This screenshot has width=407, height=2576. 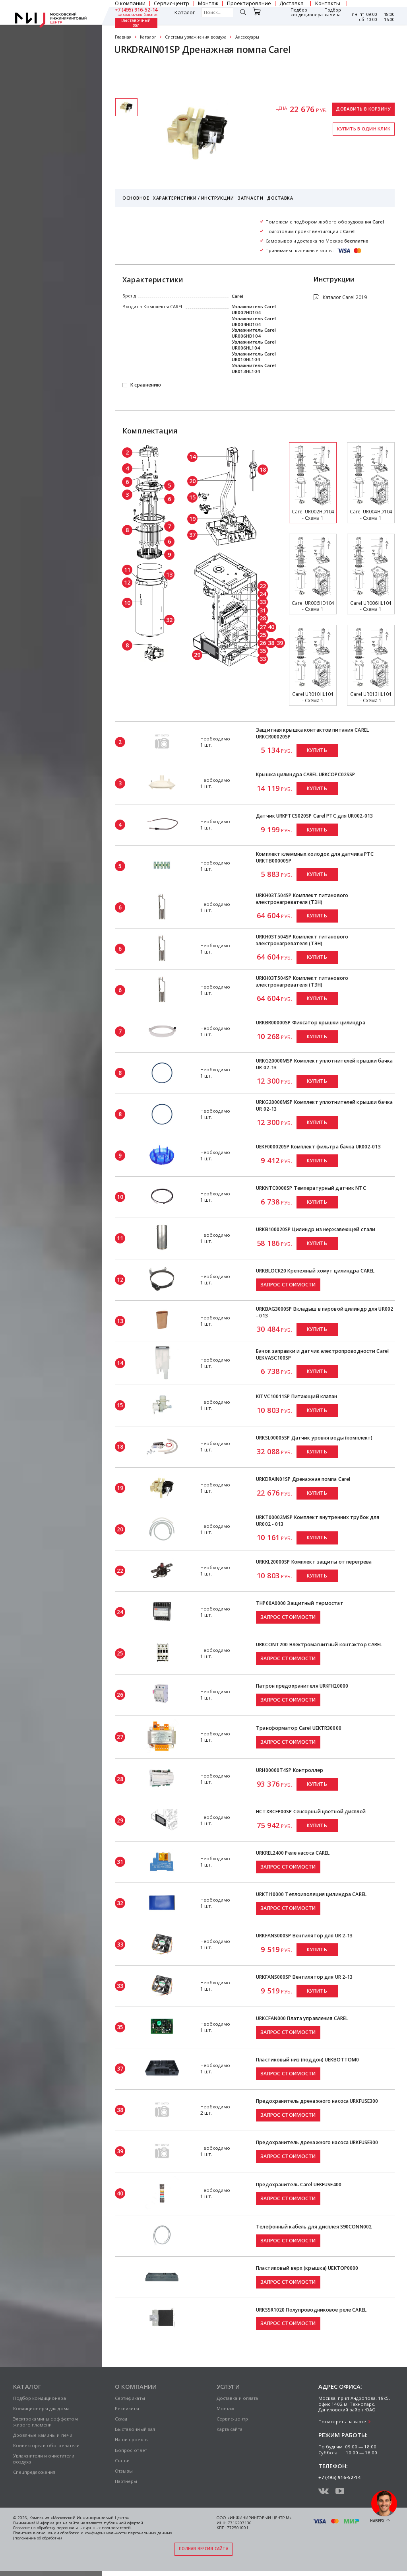 What do you see at coordinates (317, 750) in the screenshot?
I see `Купить` at bounding box center [317, 750].